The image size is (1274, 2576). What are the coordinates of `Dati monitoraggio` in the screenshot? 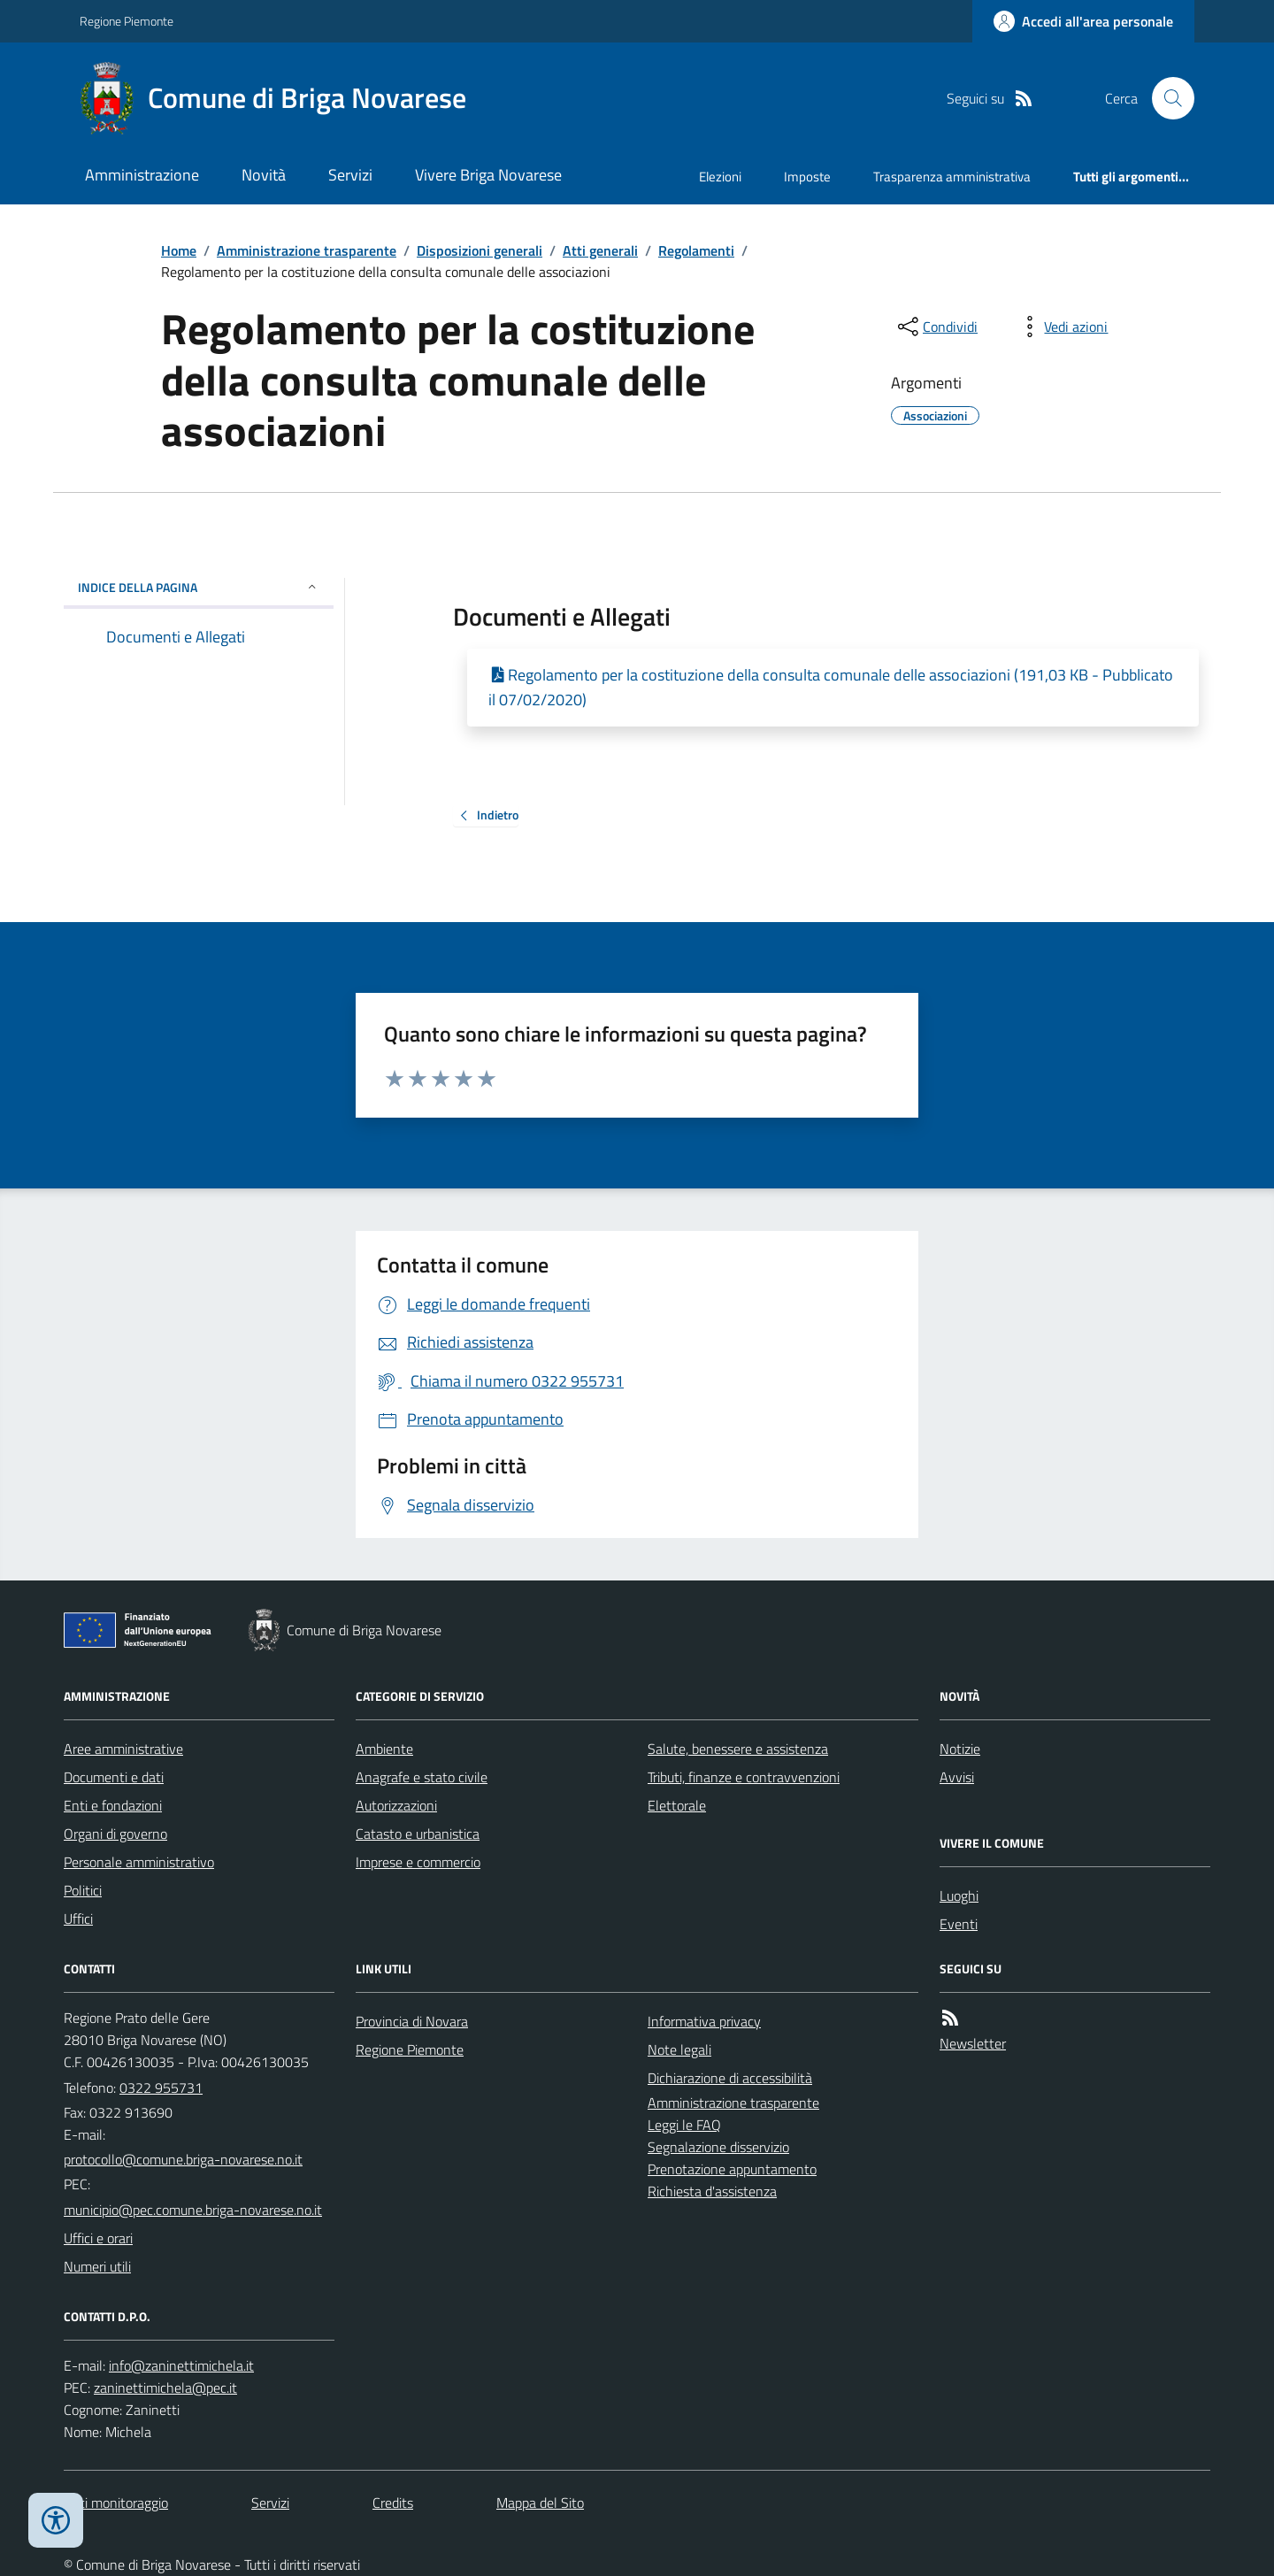 It's located at (116, 2502).